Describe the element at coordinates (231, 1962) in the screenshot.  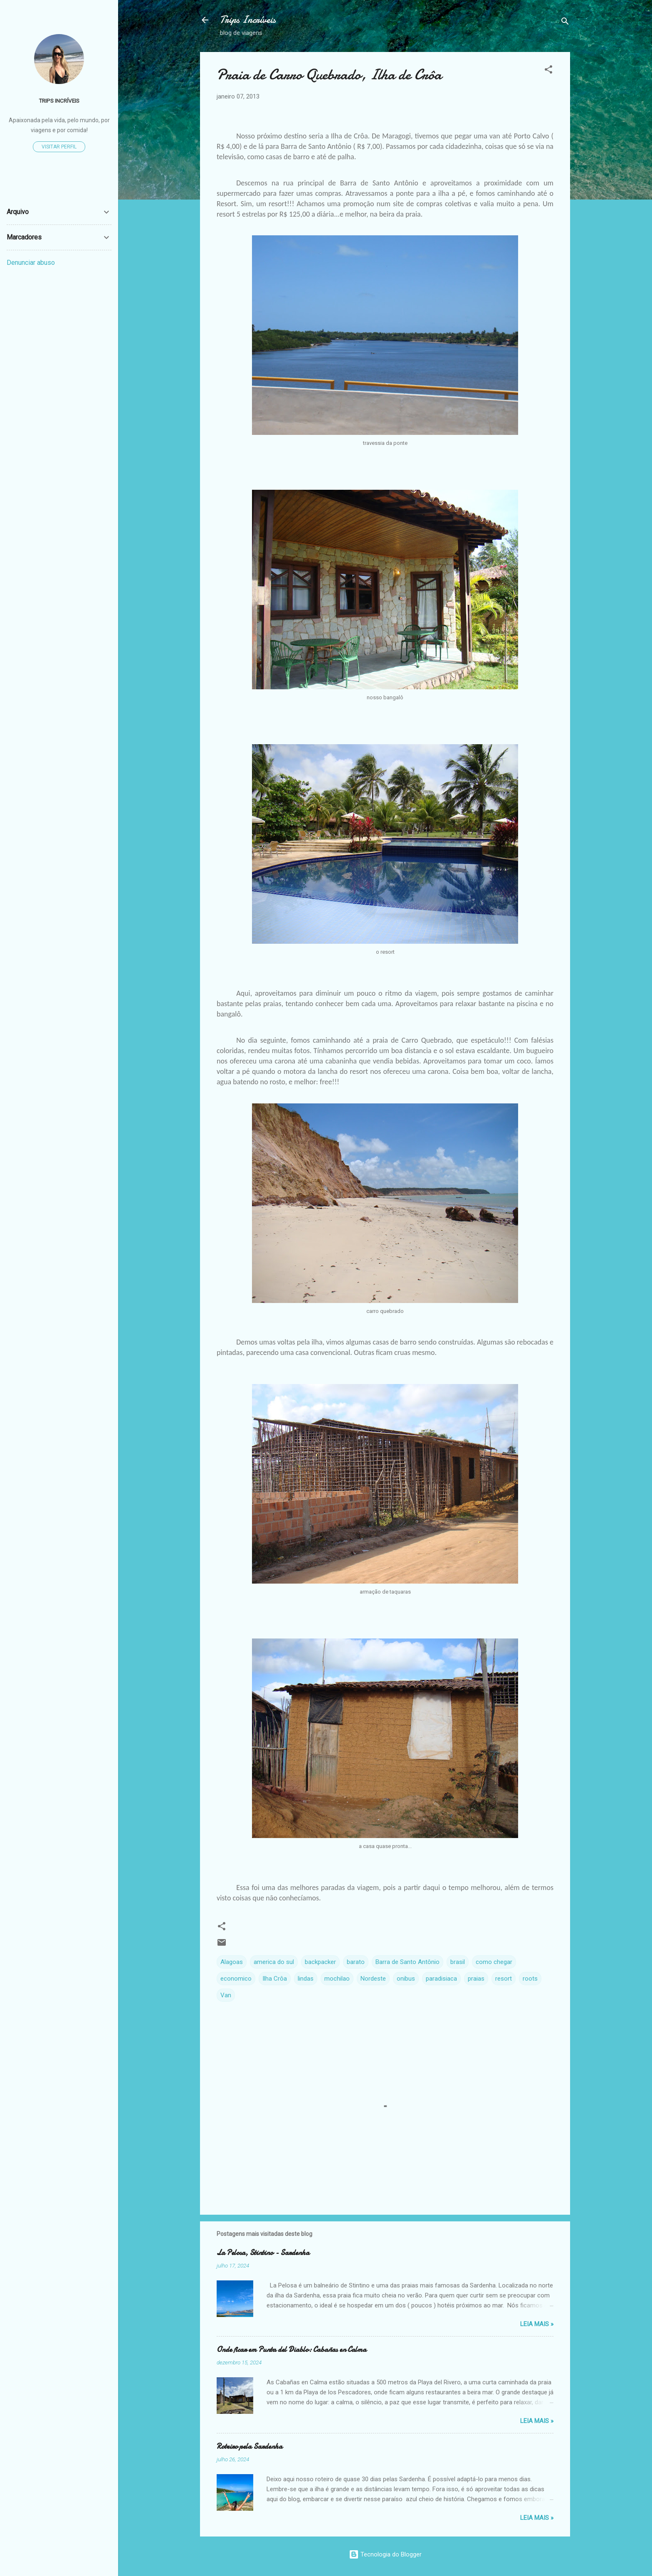
I see `Alagoas` at that location.